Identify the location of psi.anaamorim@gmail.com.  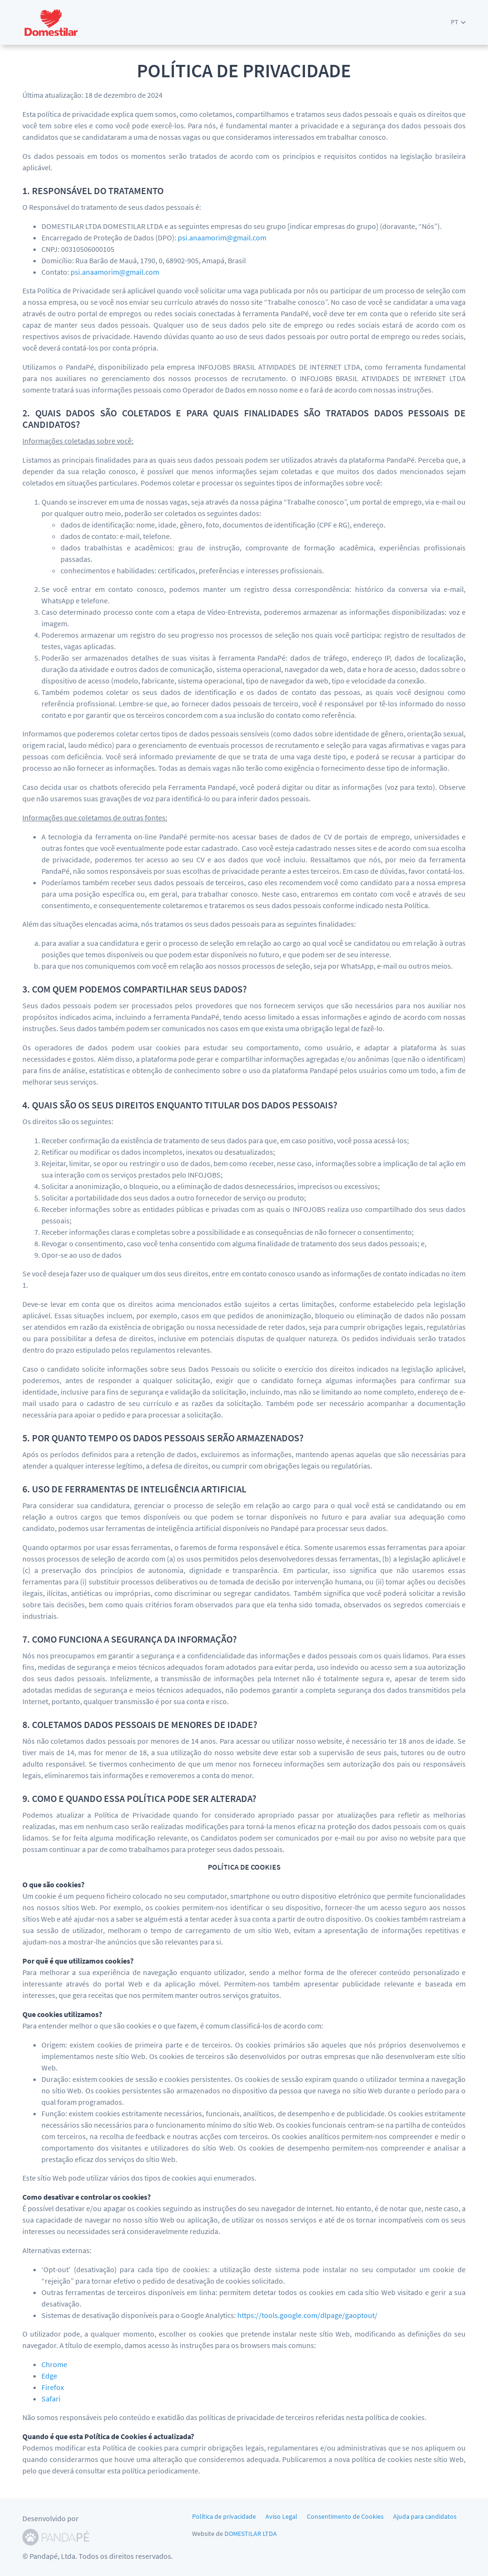
(222, 237).